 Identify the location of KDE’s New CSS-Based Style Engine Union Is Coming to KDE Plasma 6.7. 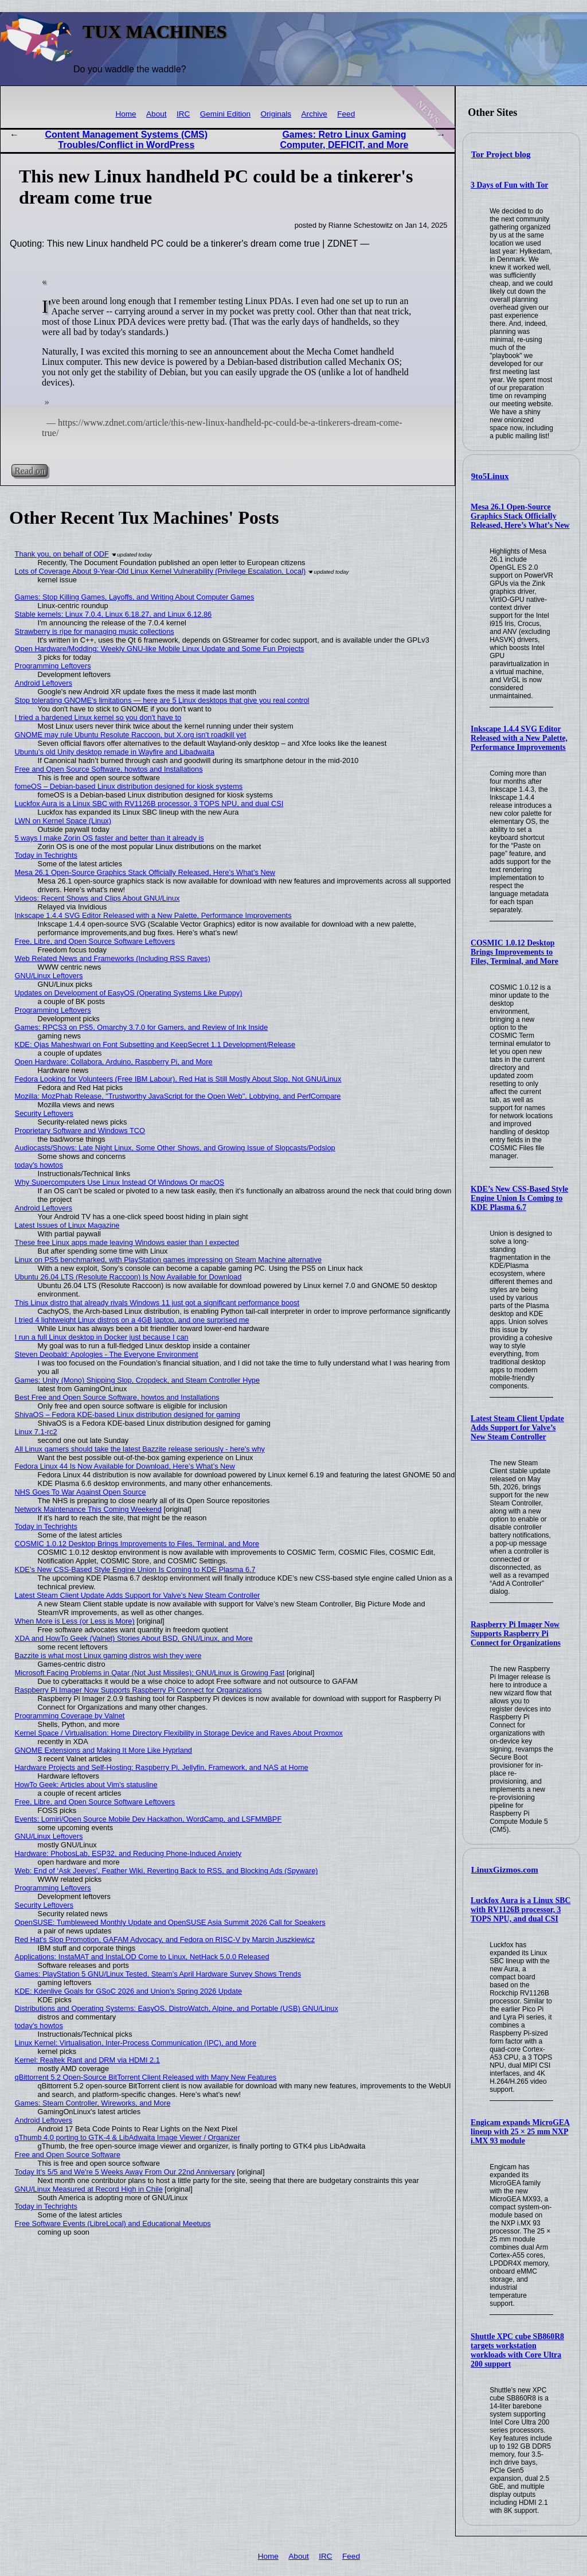
(519, 1198).